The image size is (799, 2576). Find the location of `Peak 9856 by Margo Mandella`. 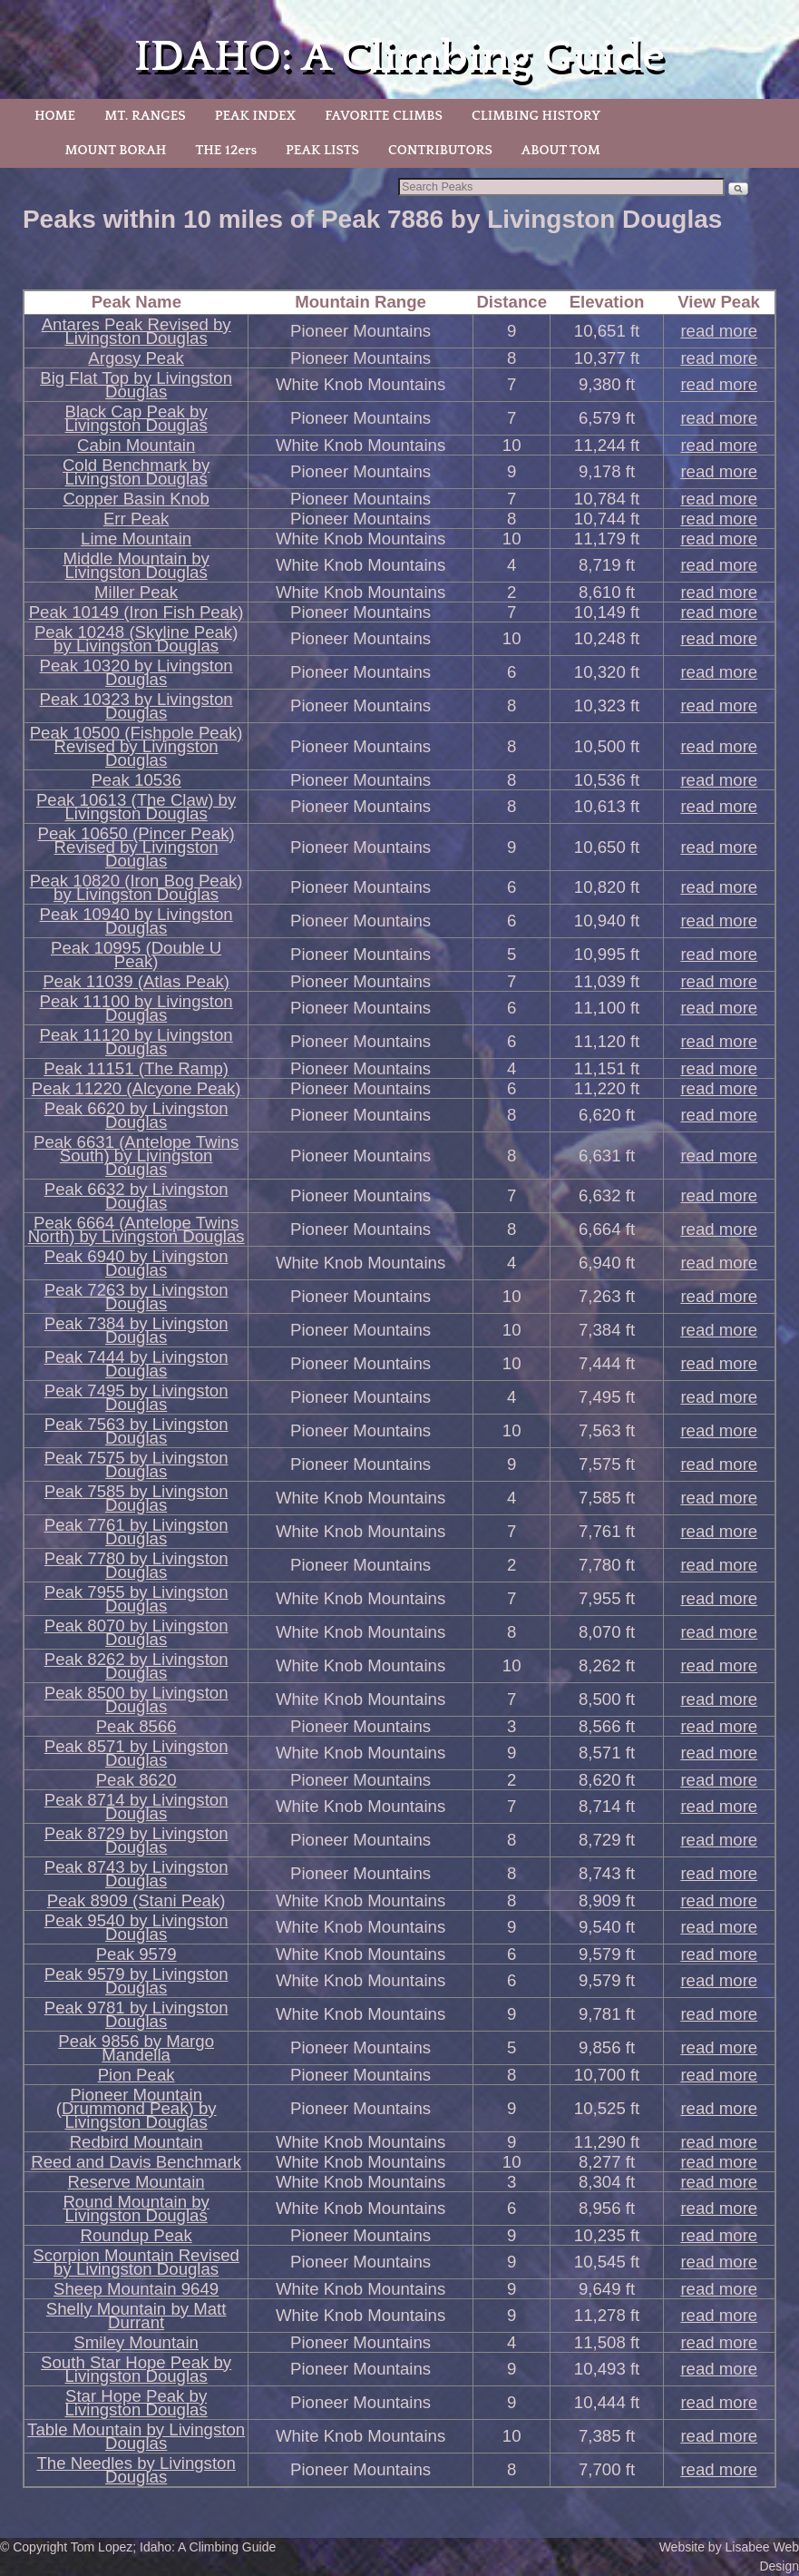

Peak 9856 by Margo Mandella is located at coordinates (136, 2048).